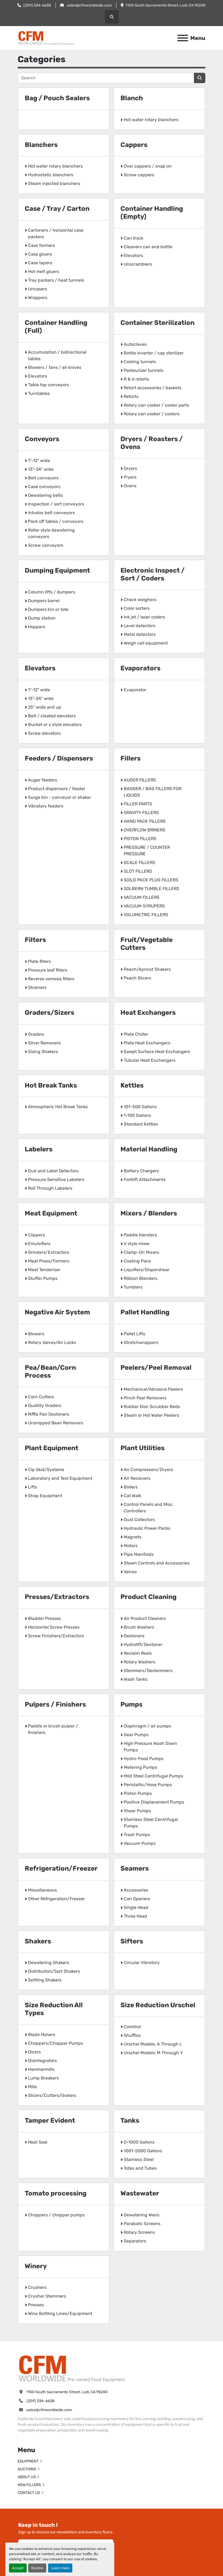 This screenshot has width=223, height=2576. Describe the element at coordinates (60, 1478) in the screenshot. I see `Laboratory and Test Equipment` at that location.